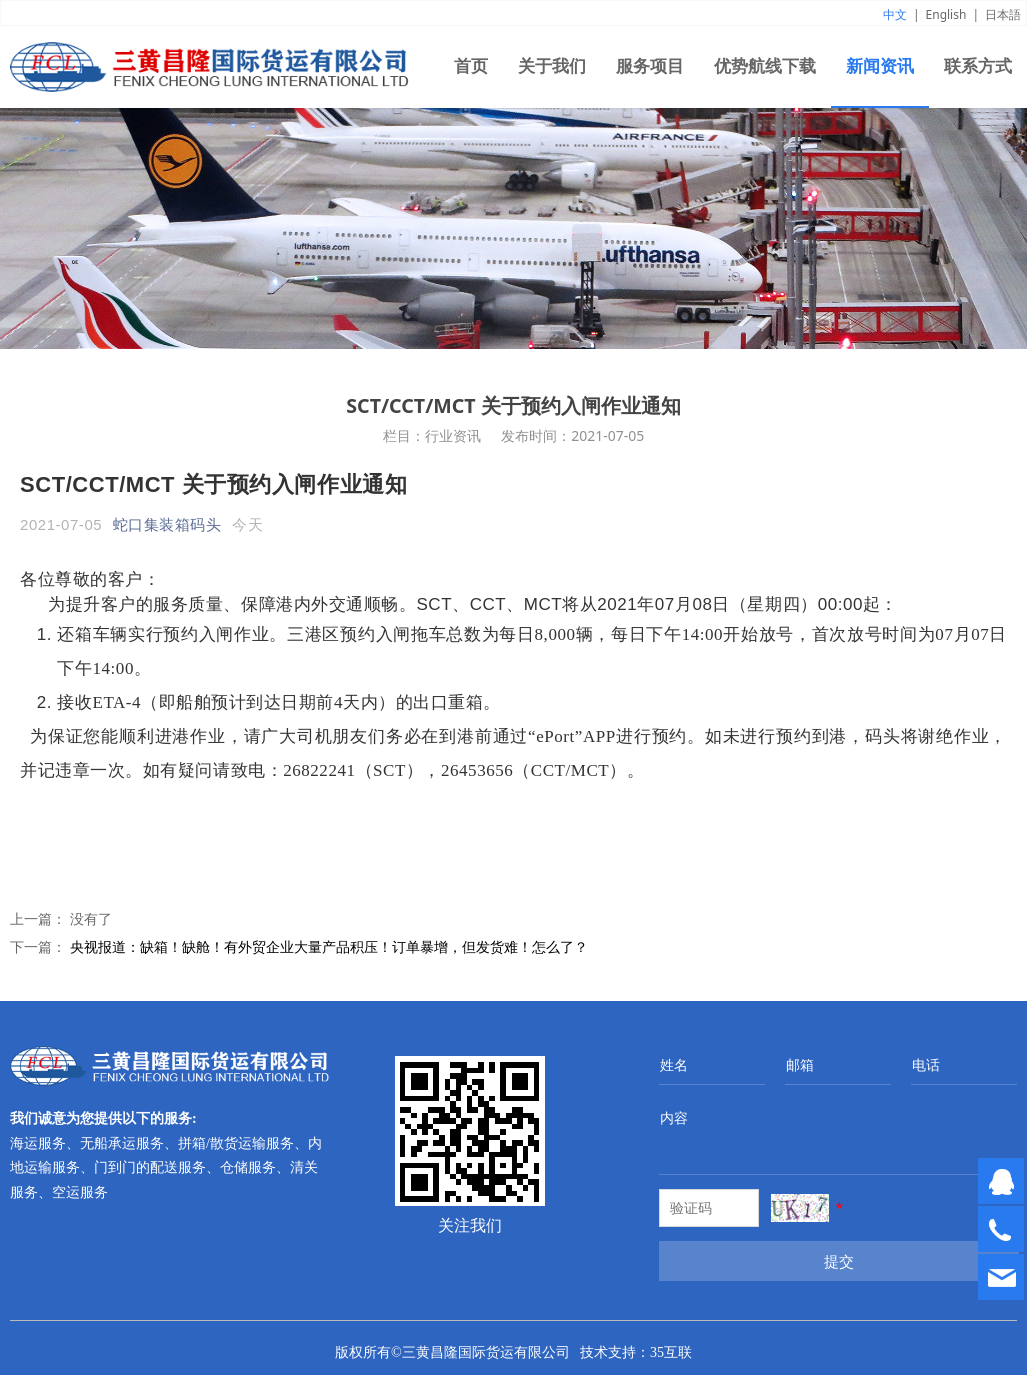 The width and height of the screenshot is (1027, 1375). What do you see at coordinates (978, 66) in the screenshot?
I see `联系方式` at bounding box center [978, 66].